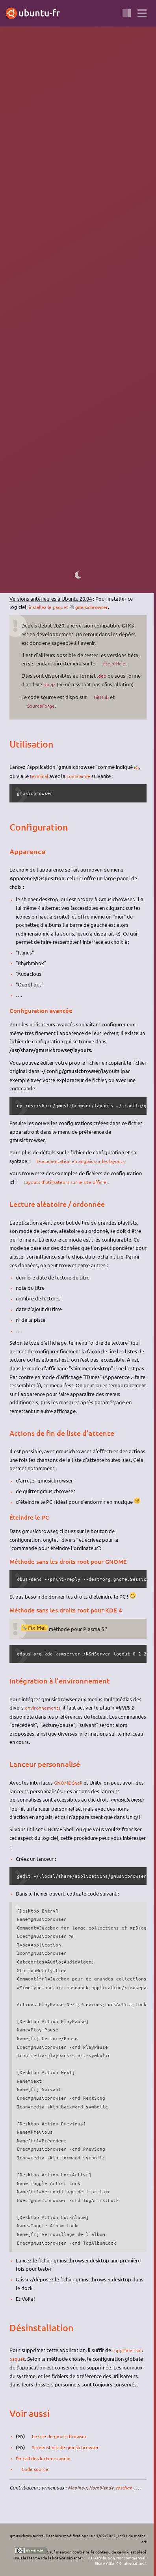  I want to click on roschan, so click(127, 2493).